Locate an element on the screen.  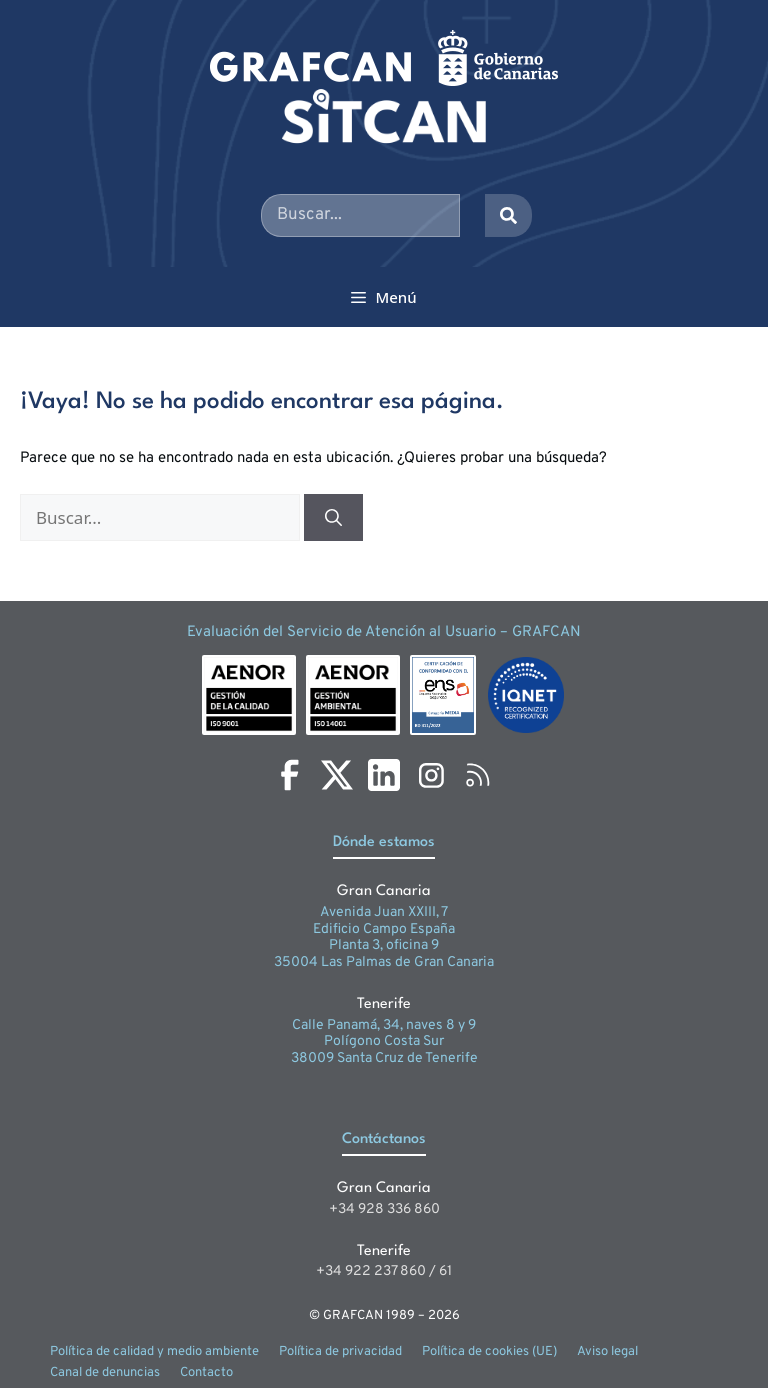
Aviso legal is located at coordinates (607, 1352).